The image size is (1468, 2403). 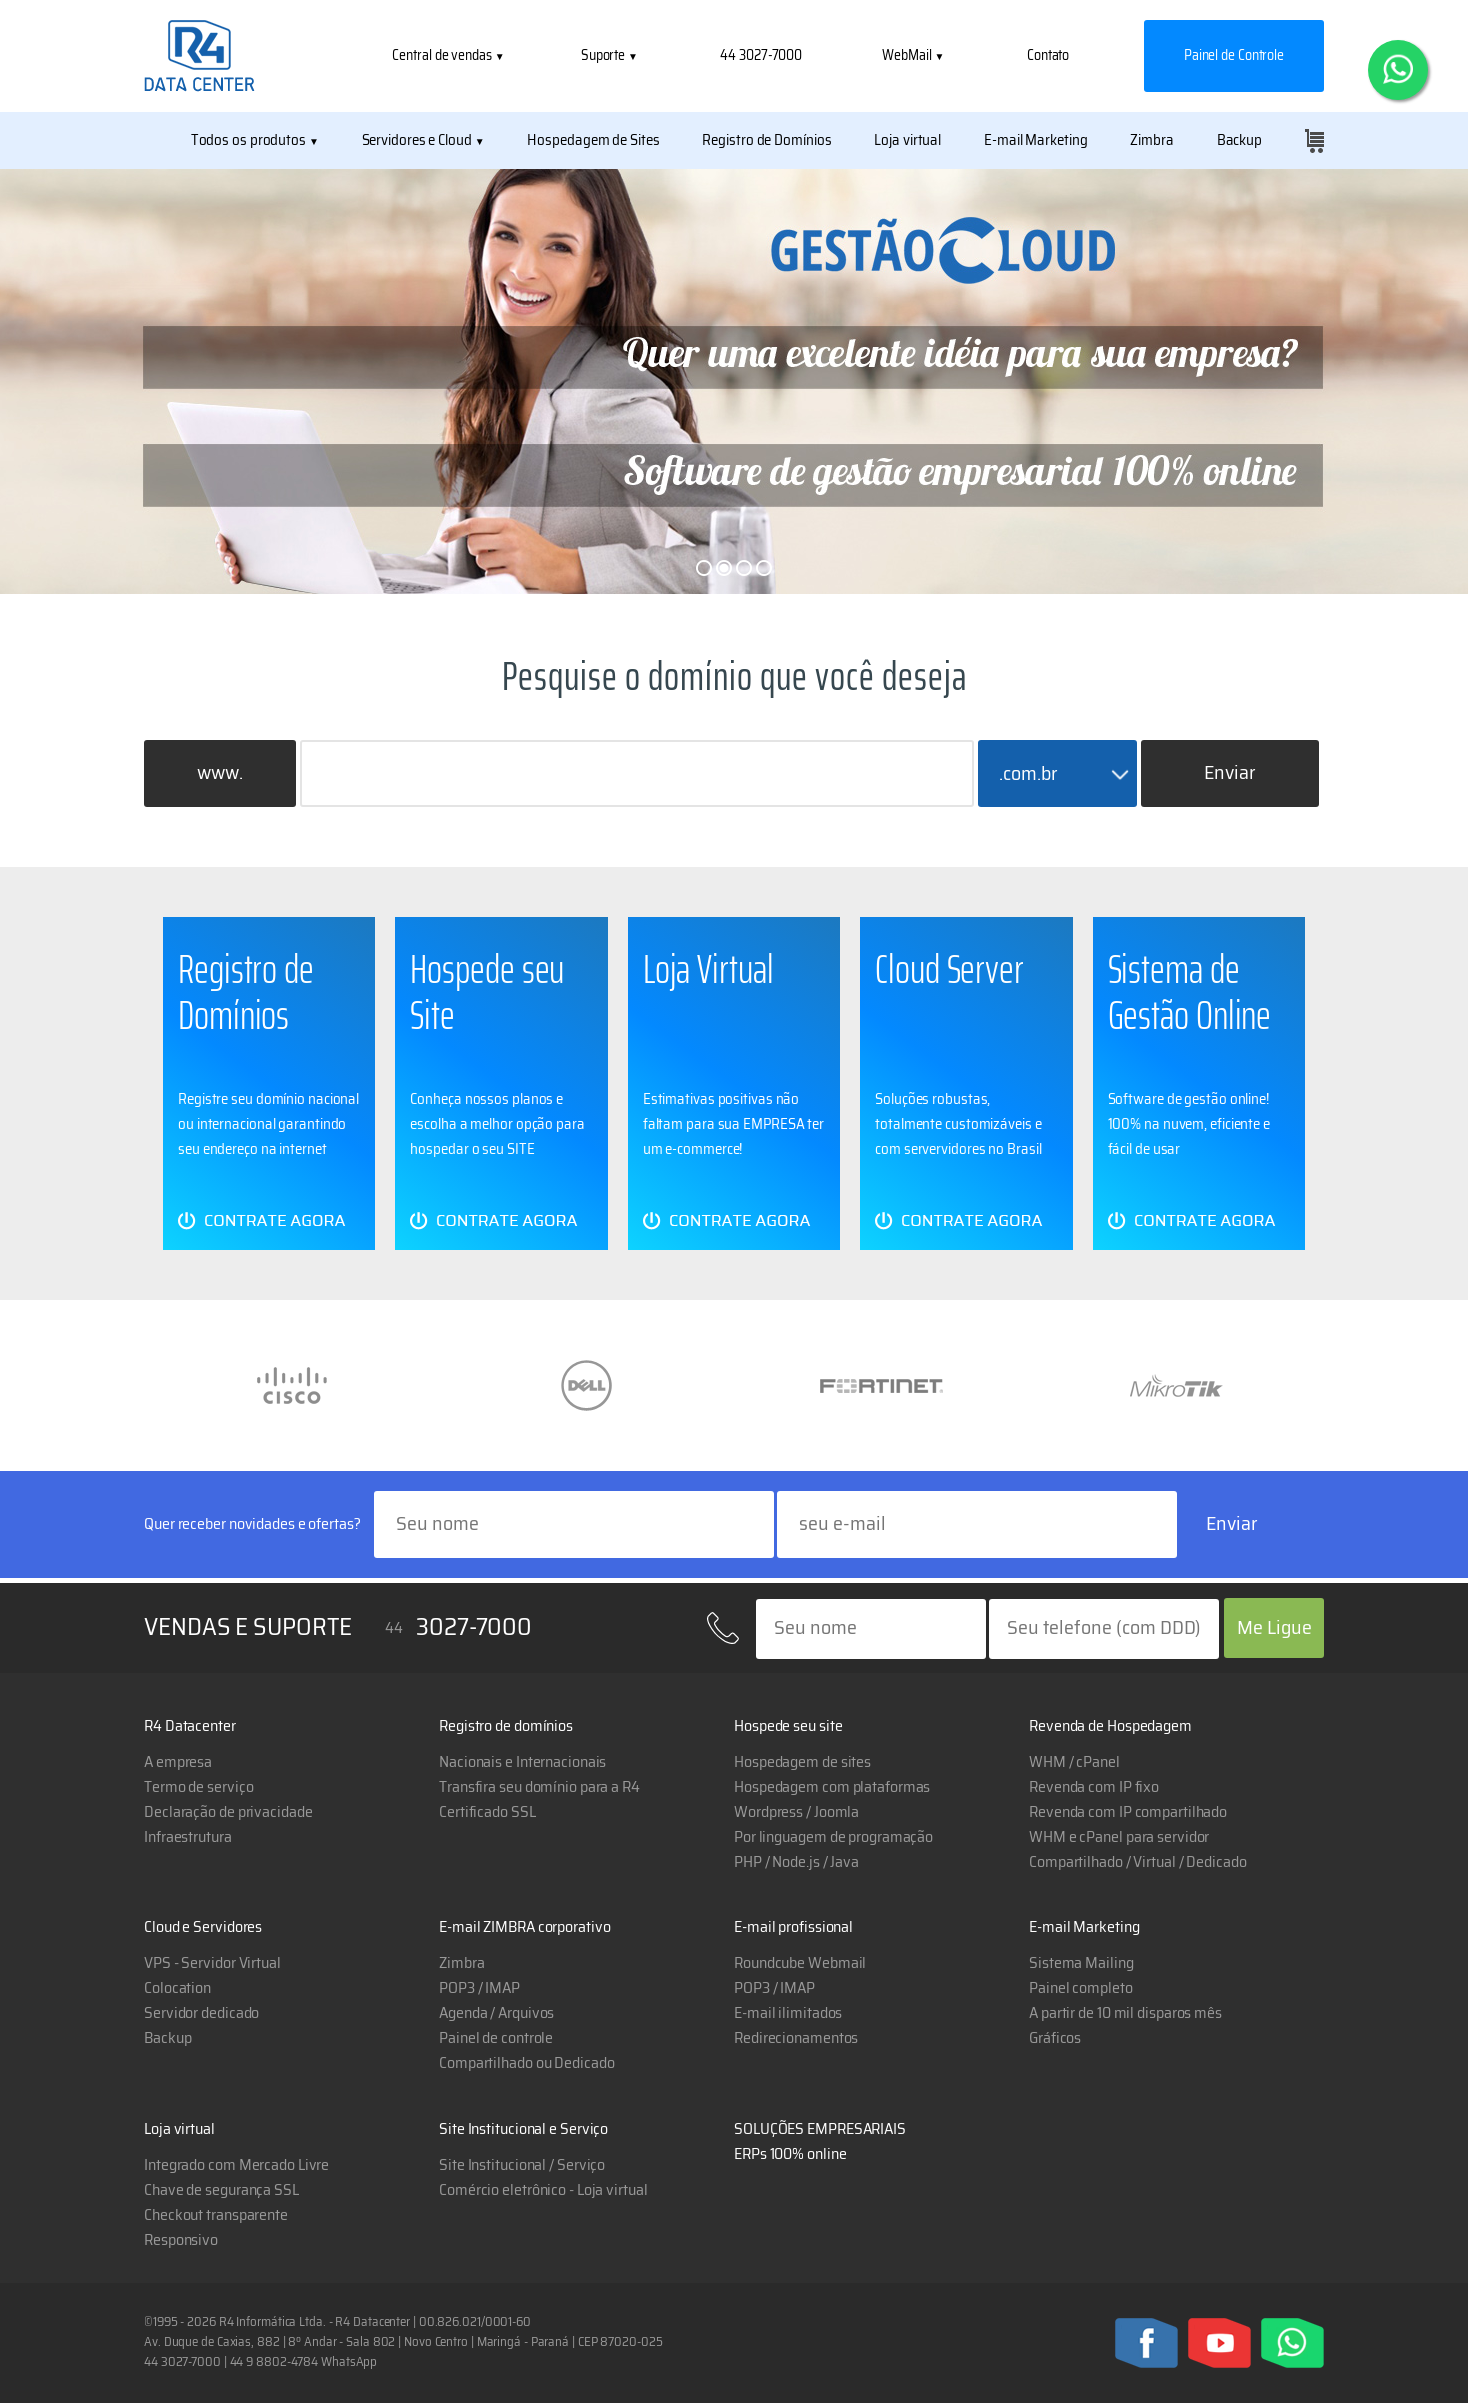 What do you see at coordinates (908, 56) in the screenshot?
I see `WebMail` at bounding box center [908, 56].